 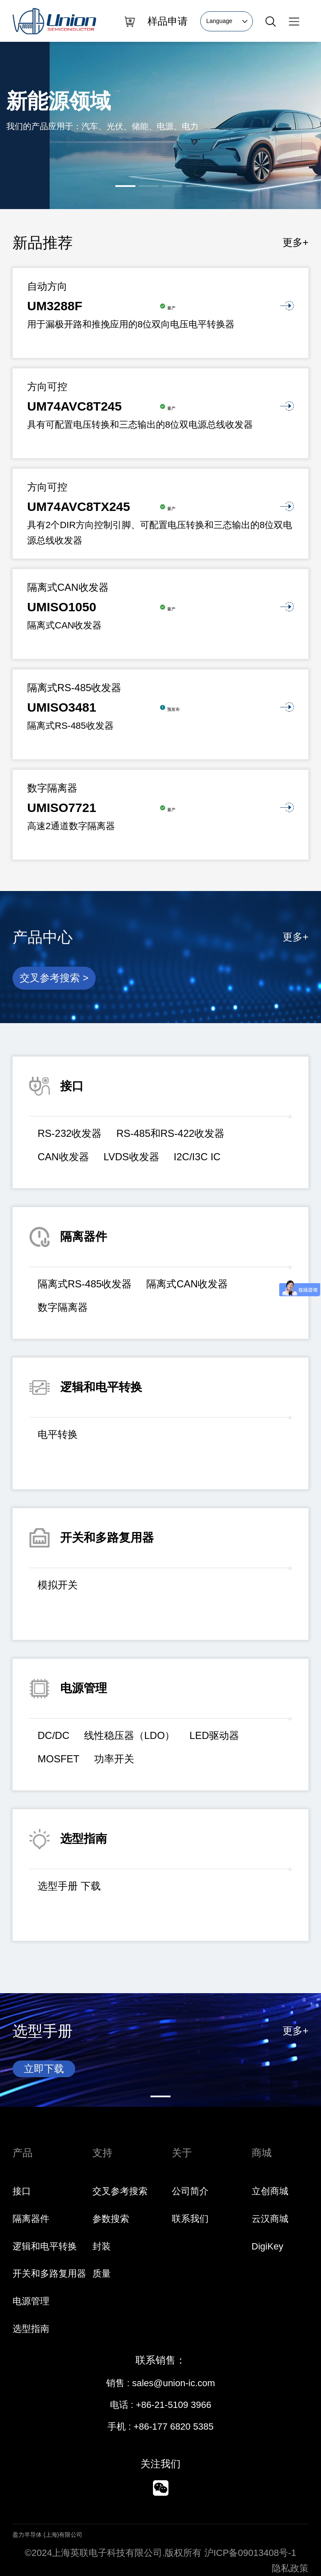 What do you see at coordinates (110, 2218) in the screenshot?
I see `参数搜索` at bounding box center [110, 2218].